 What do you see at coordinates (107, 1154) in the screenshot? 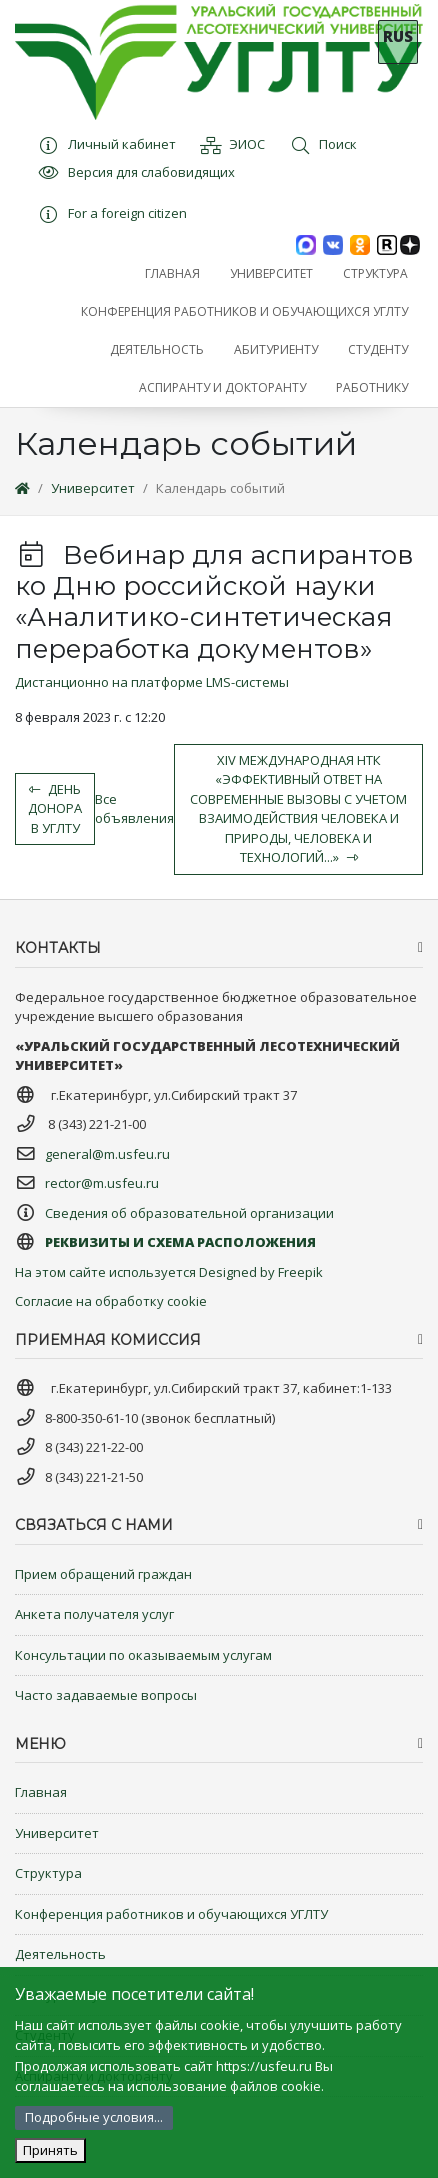
I see `general@m.usfeu.ru` at bounding box center [107, 1154].